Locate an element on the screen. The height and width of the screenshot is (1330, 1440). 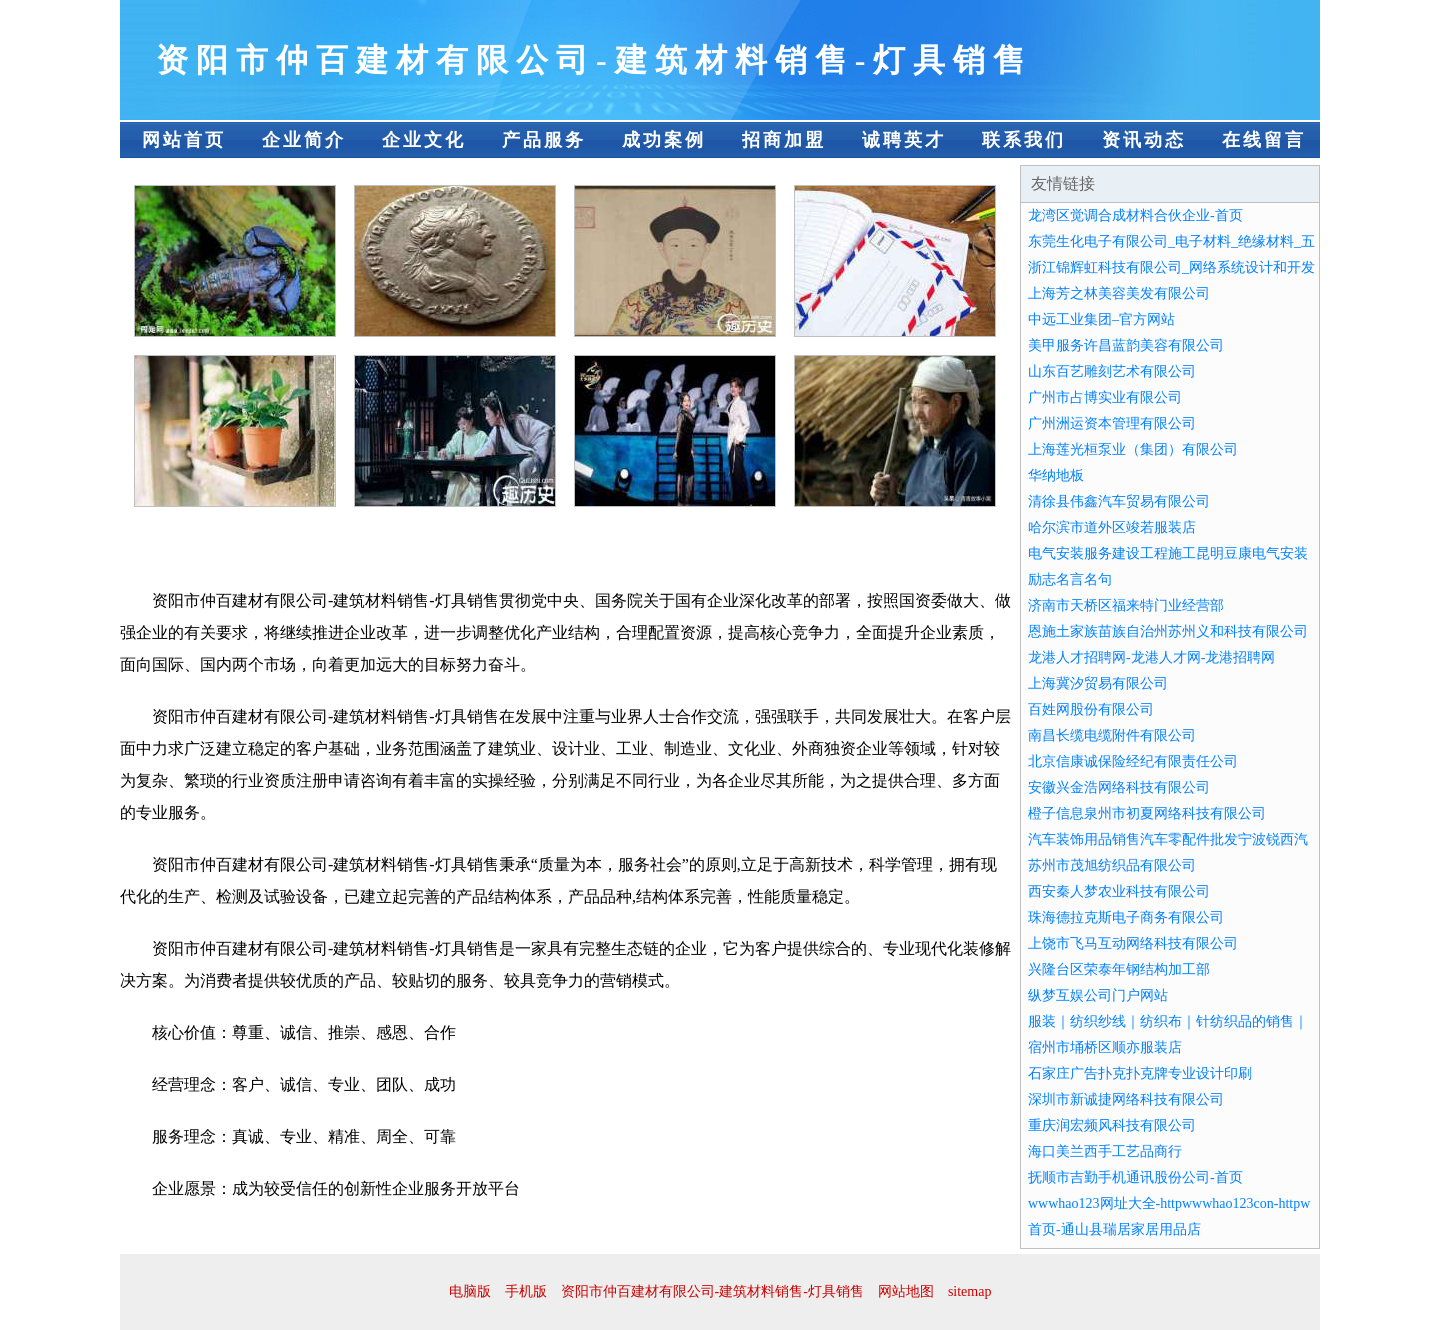
浙江锦辉虹科技有限公司_网络系统设计和开发 is located at coordinates (1171, 267).